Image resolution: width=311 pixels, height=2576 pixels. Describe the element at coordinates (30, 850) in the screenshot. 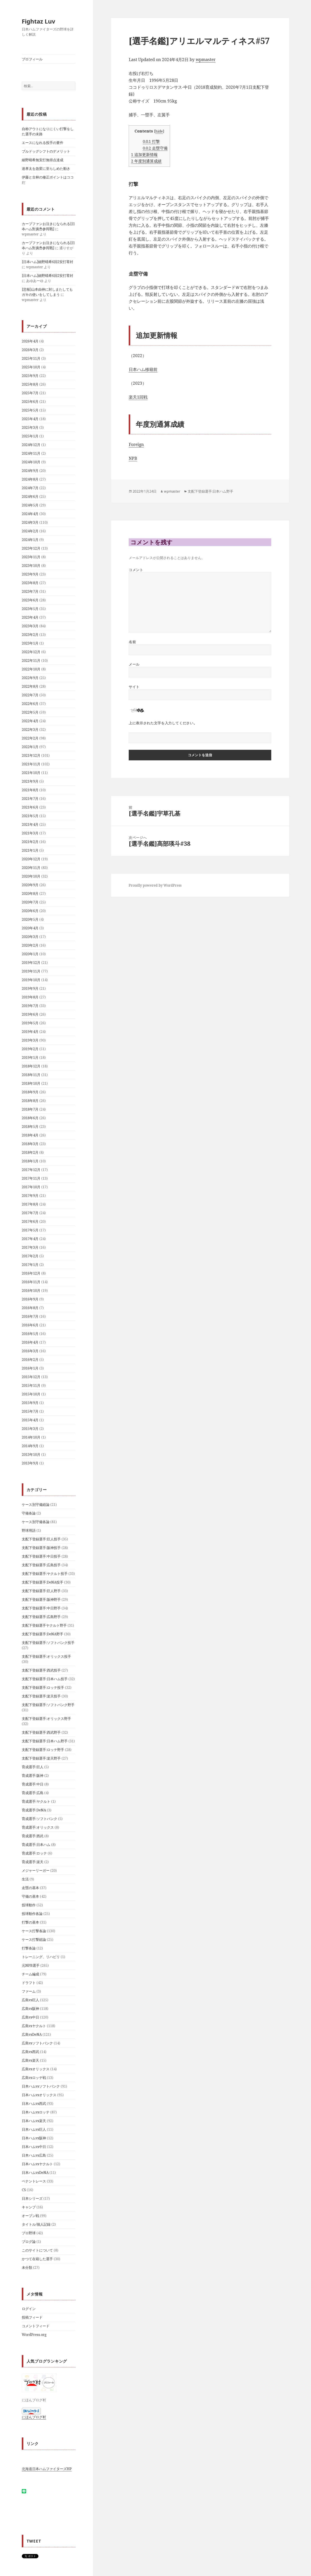

I see `2021年1月` at that location.